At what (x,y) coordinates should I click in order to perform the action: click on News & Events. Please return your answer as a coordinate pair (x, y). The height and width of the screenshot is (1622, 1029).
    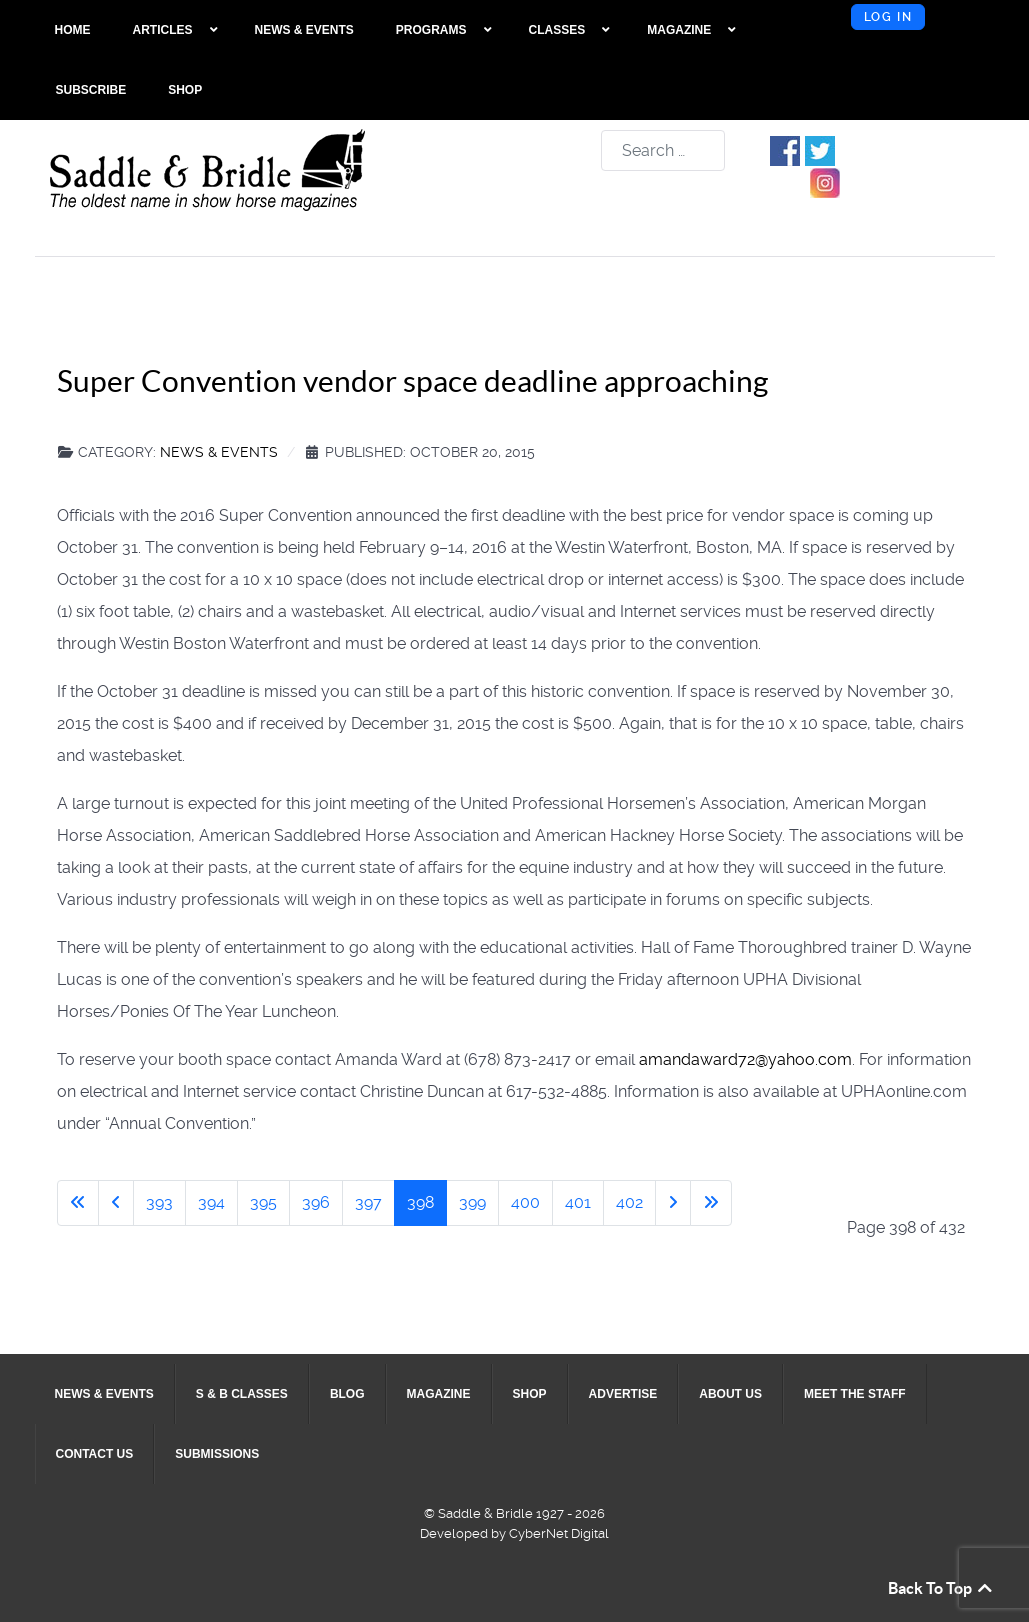
    Looking at the image, I should click on (219, 452).